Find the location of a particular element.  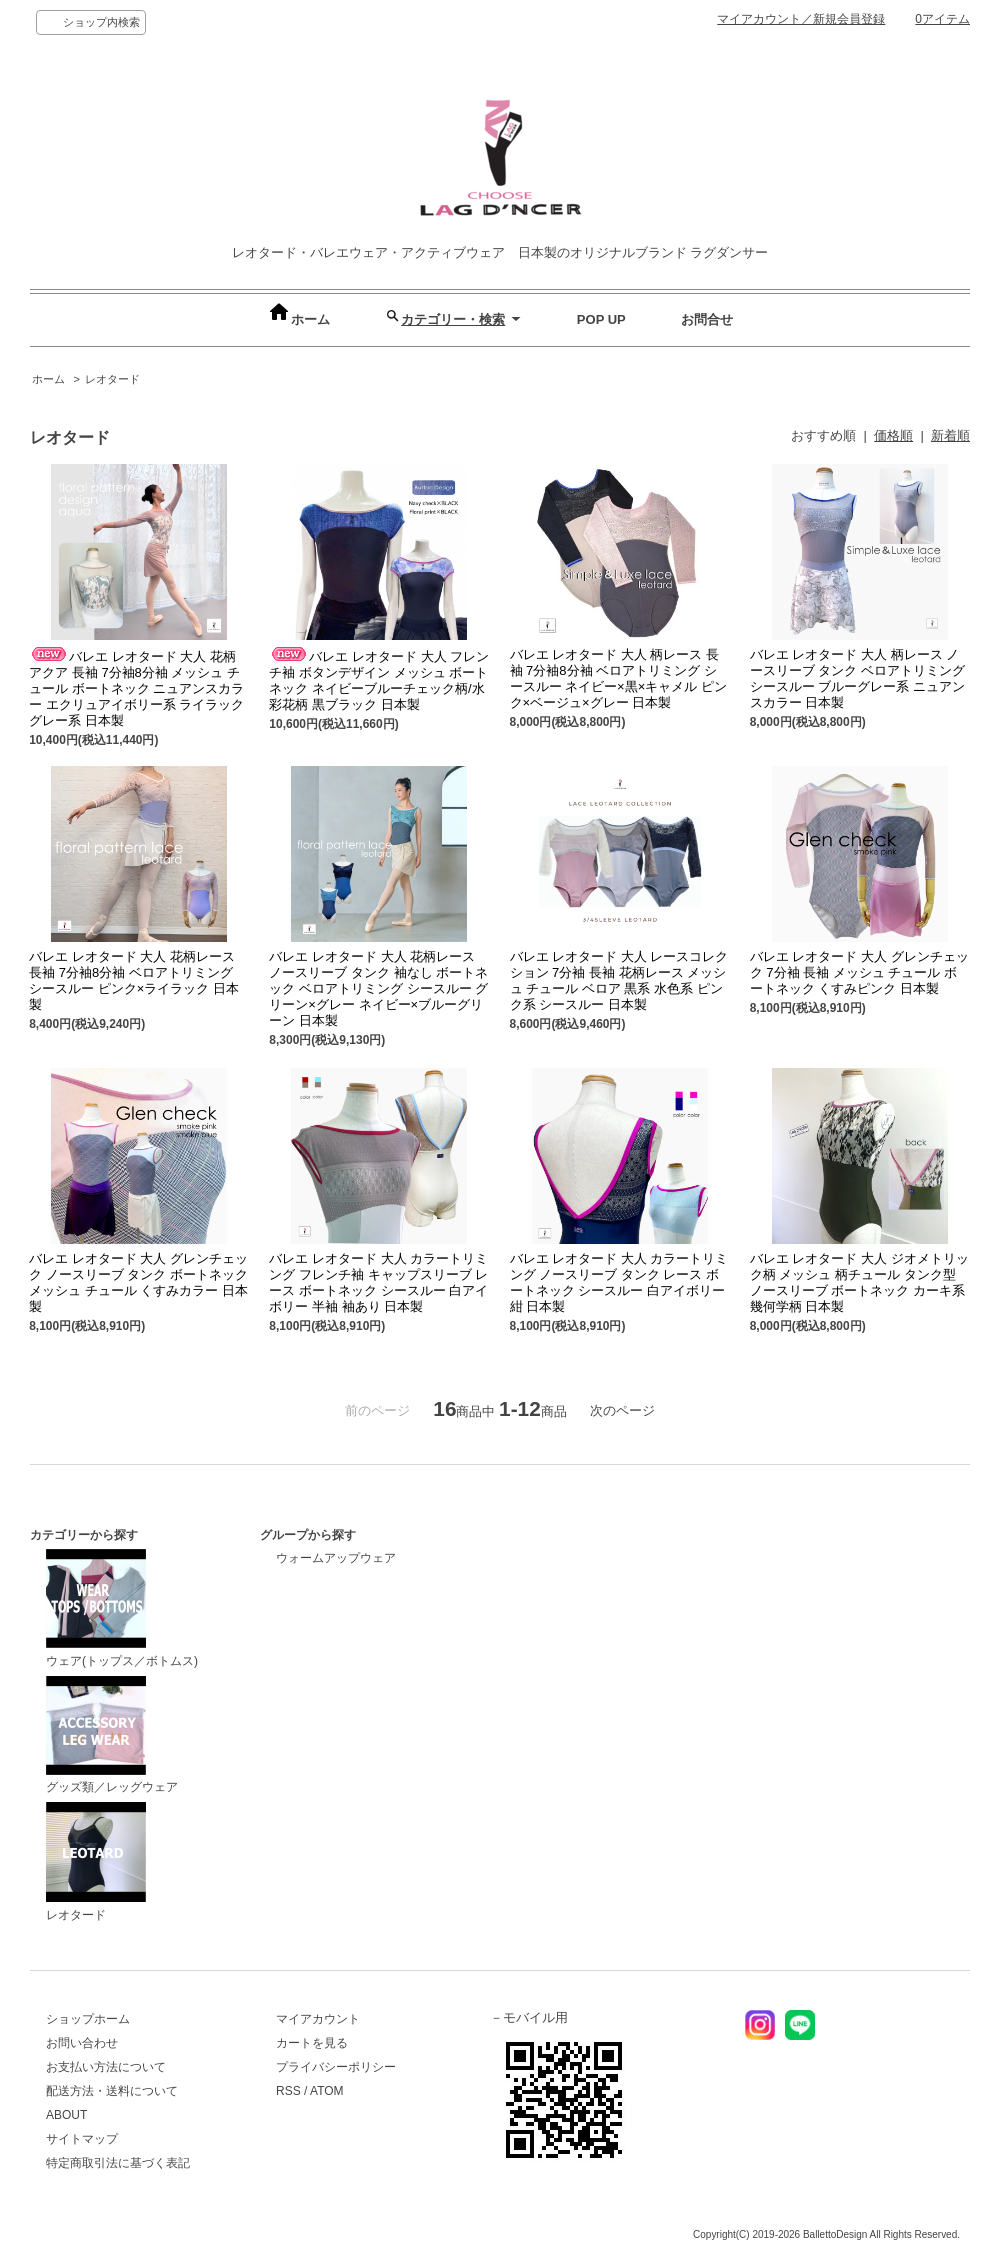

お支払い方法について is located at coordinates (106, 2067).